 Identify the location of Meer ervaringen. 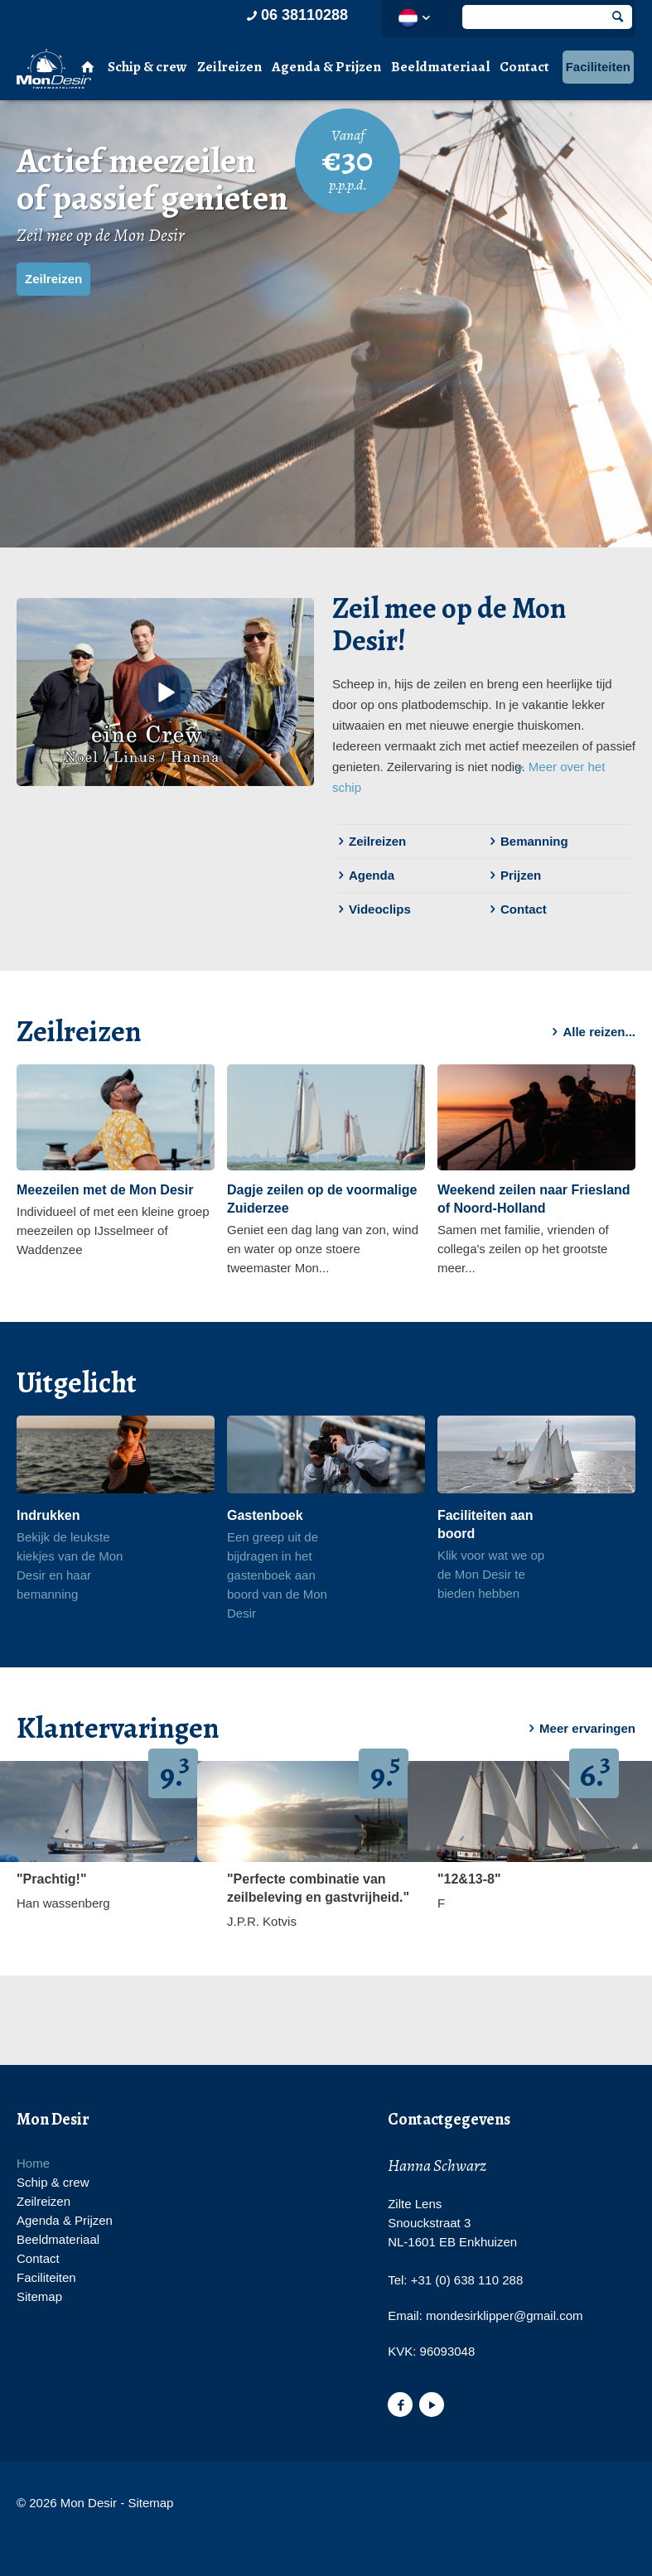
(579, 1729).